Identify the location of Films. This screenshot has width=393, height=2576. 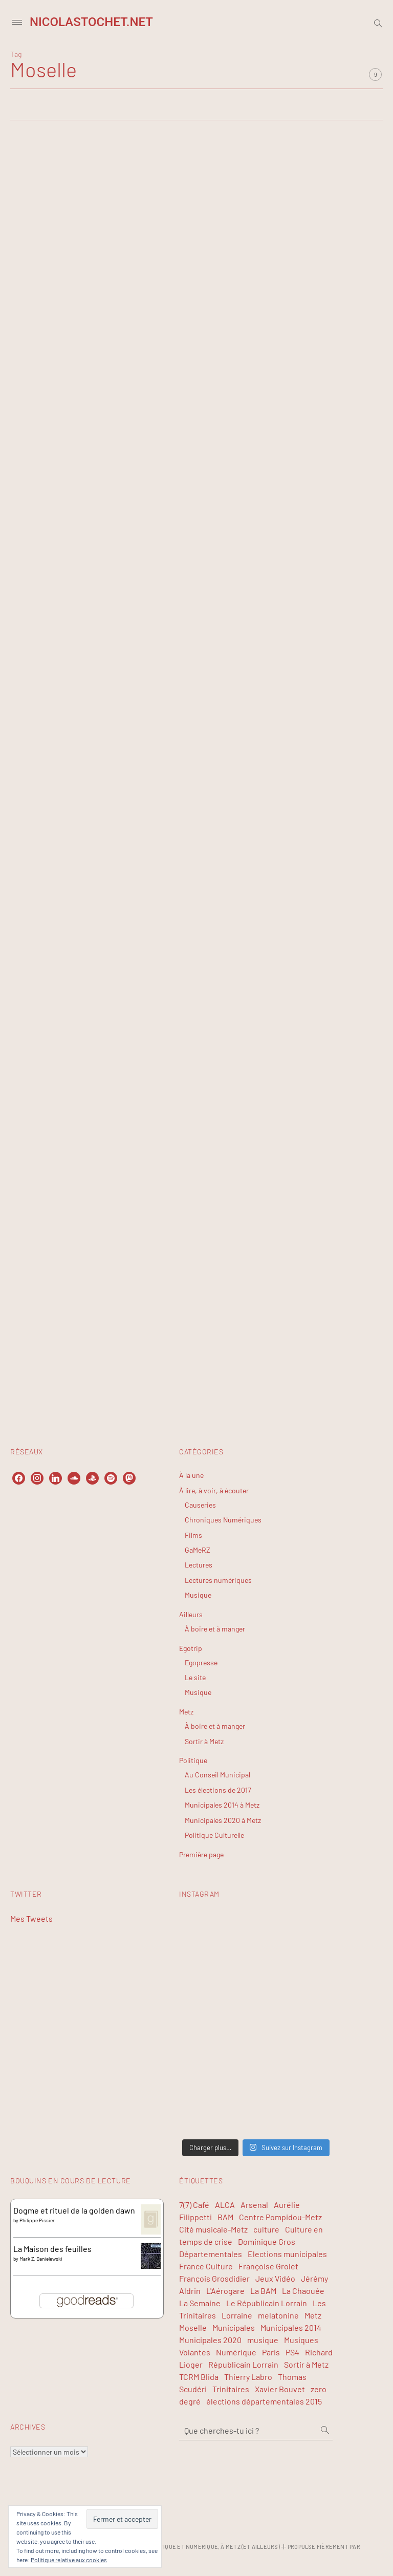
(193, 1535).